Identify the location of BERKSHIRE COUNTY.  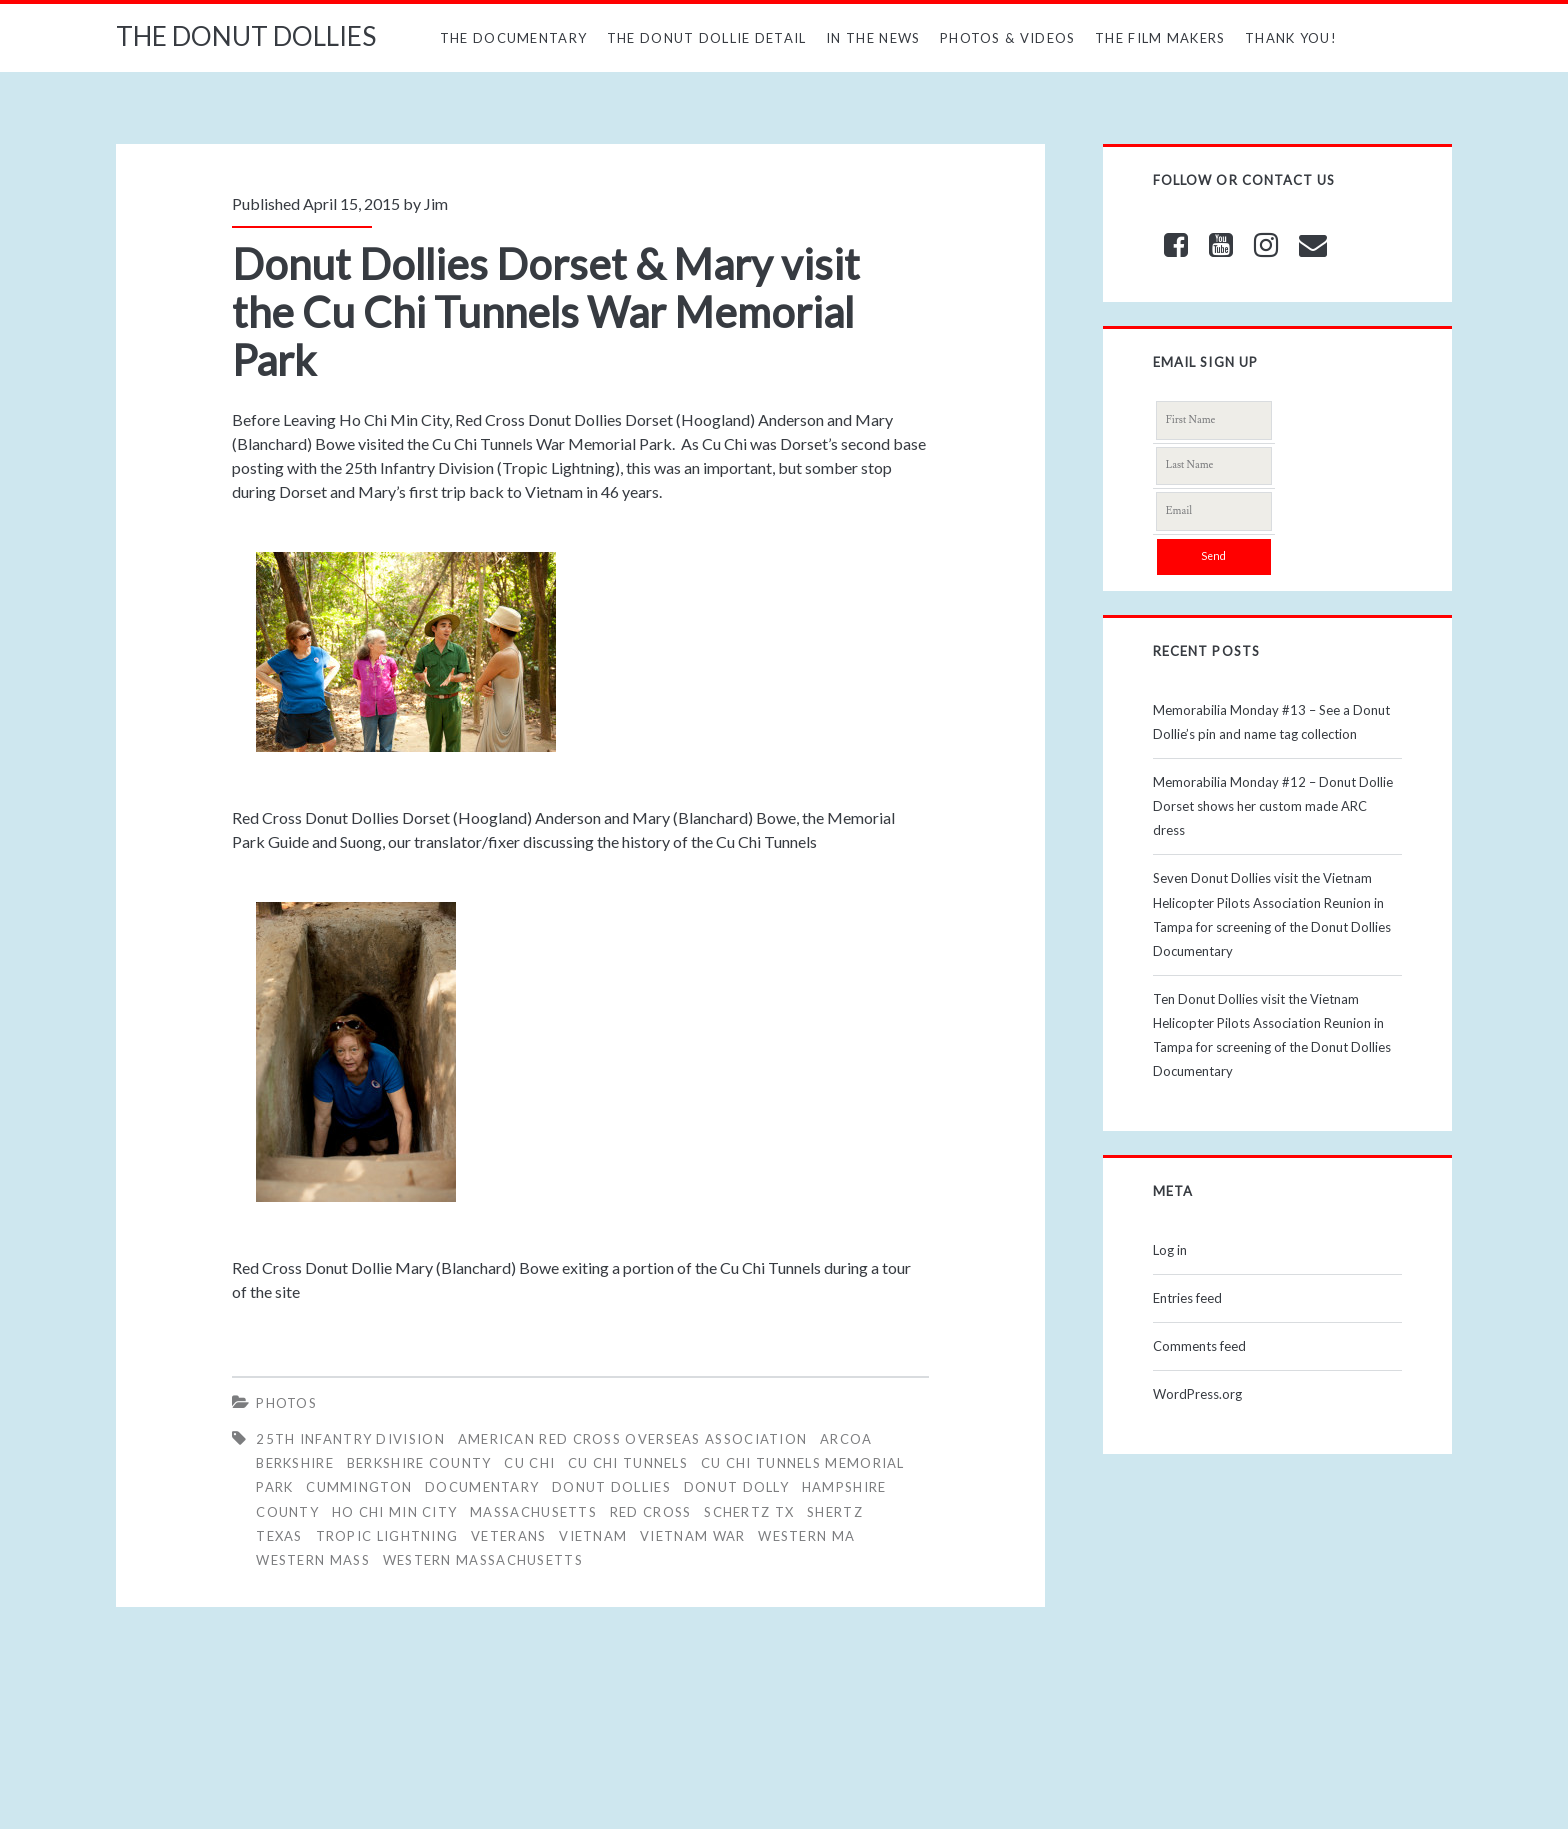
(419, 1463).